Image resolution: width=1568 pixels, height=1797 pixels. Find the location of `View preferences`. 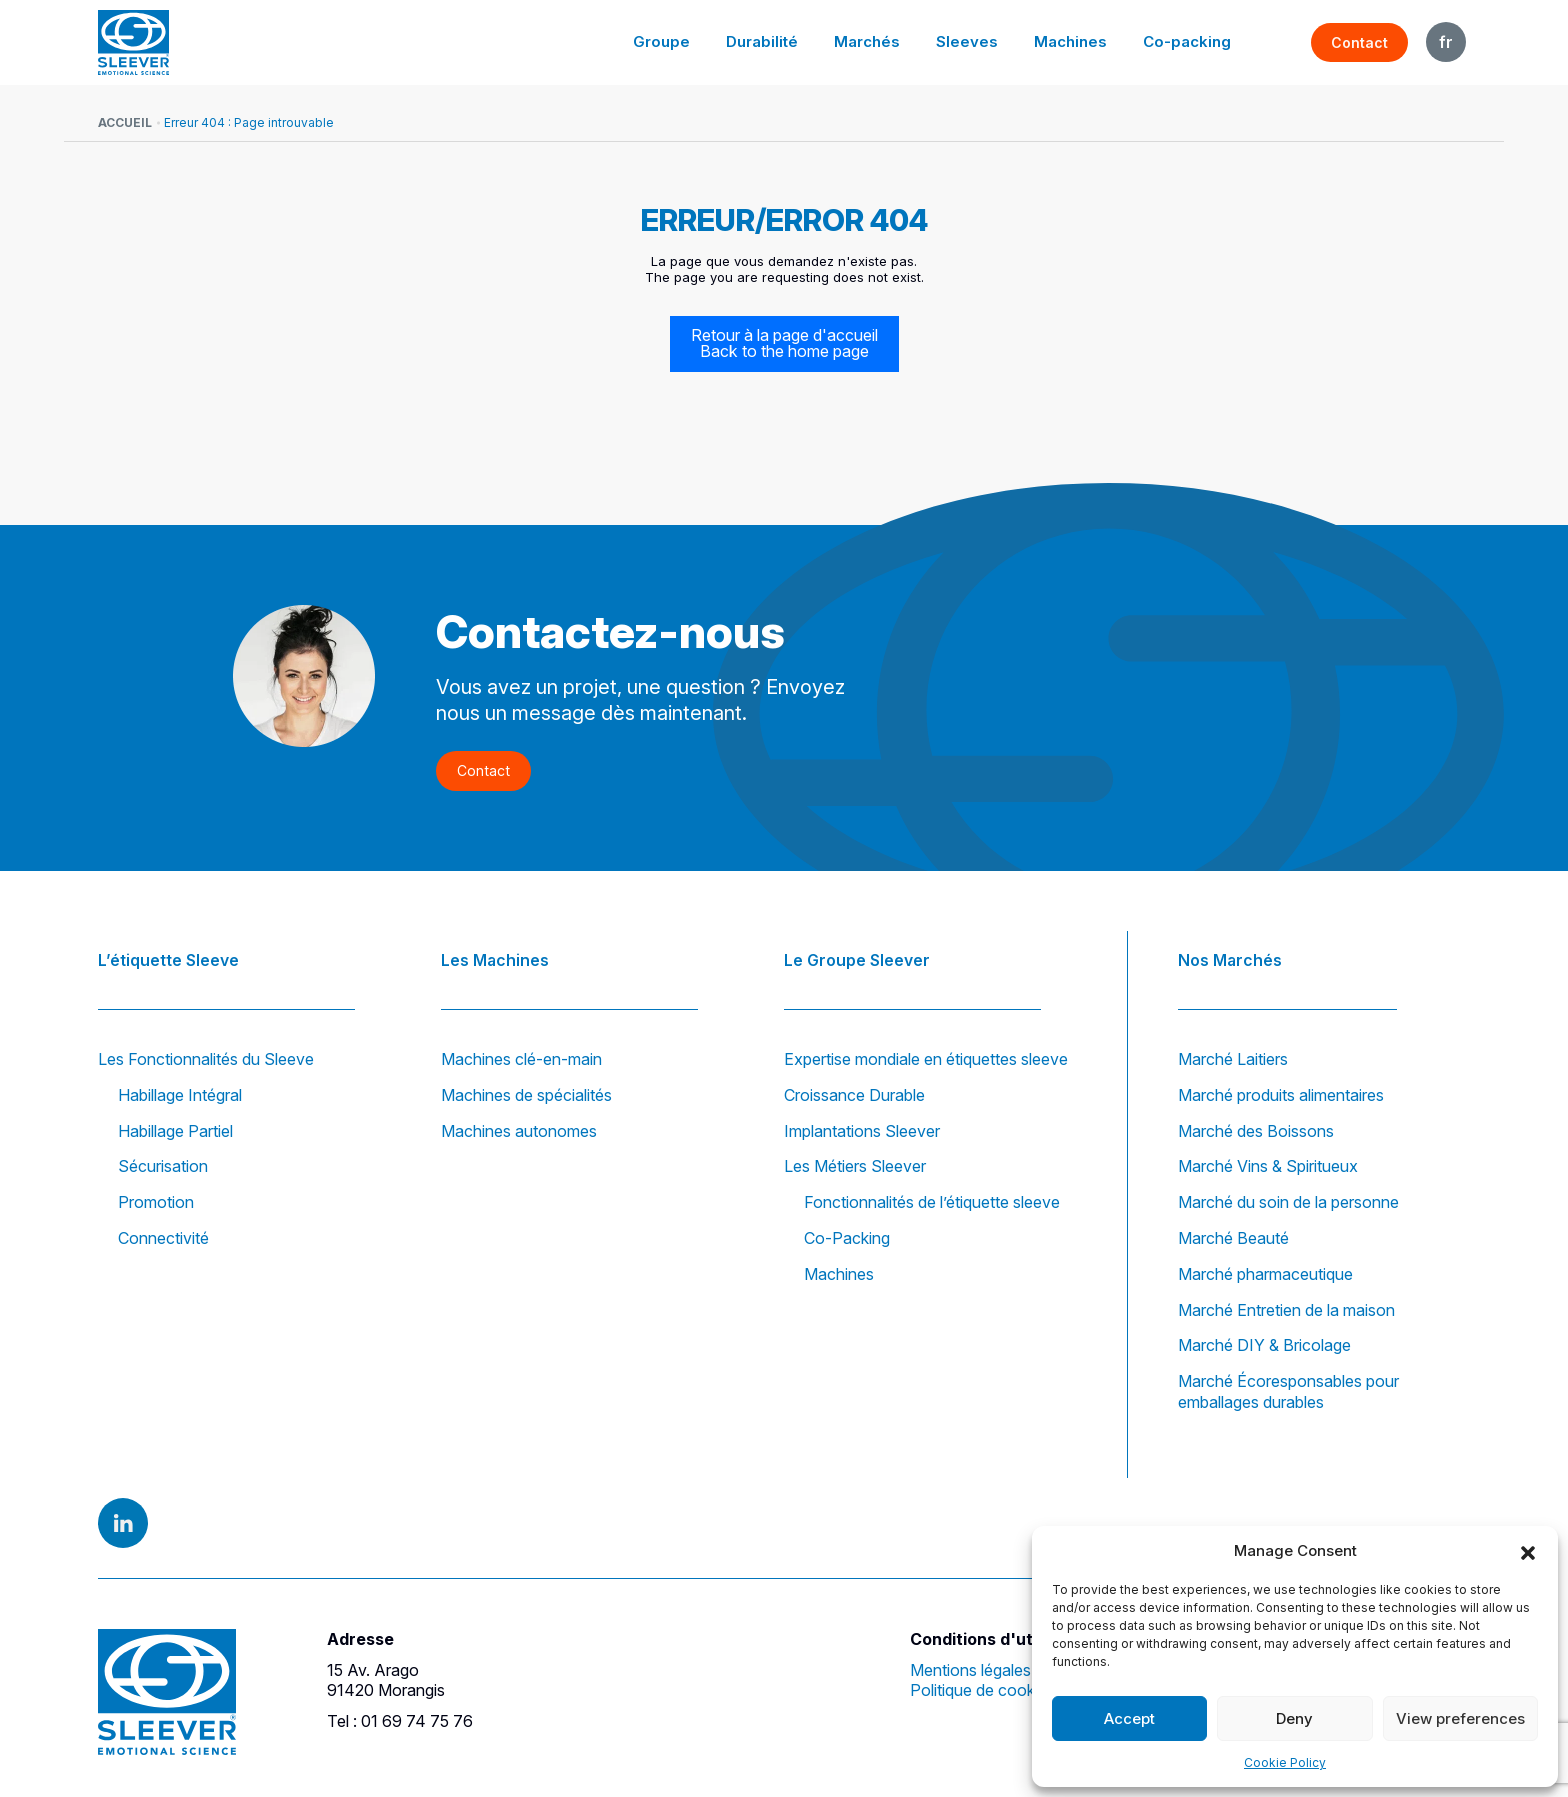

View preferences is located at coordinates (1460, 1718).